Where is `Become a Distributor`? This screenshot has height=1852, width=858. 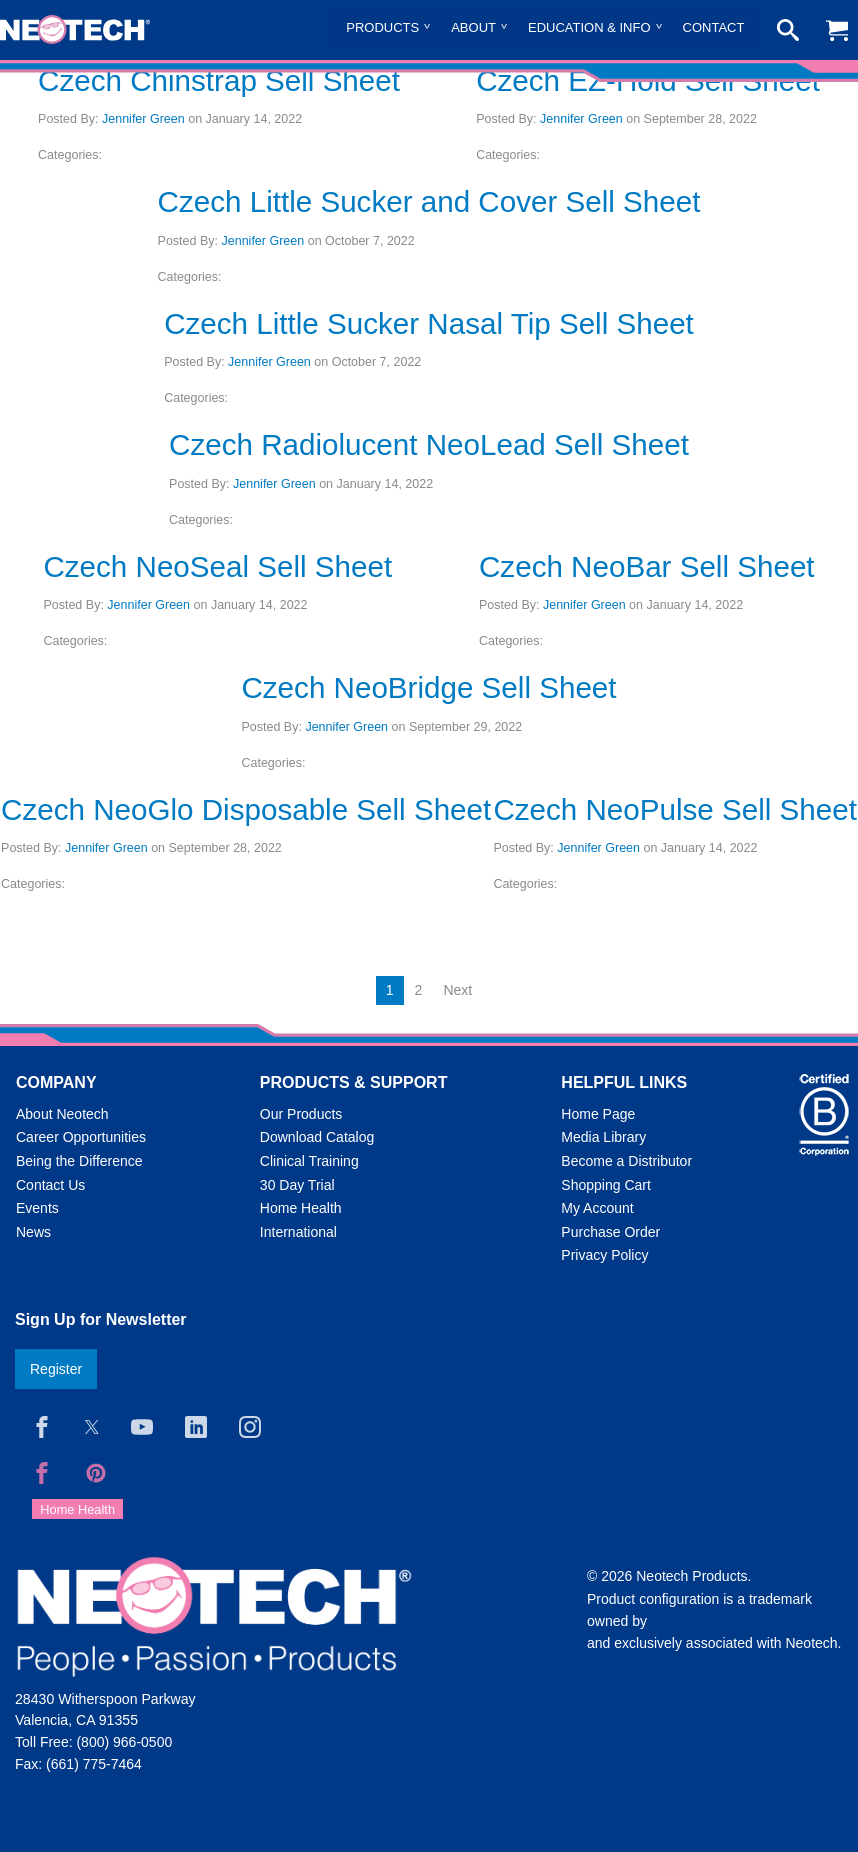
Become a Distributor is located at coordinates (626, 1161).